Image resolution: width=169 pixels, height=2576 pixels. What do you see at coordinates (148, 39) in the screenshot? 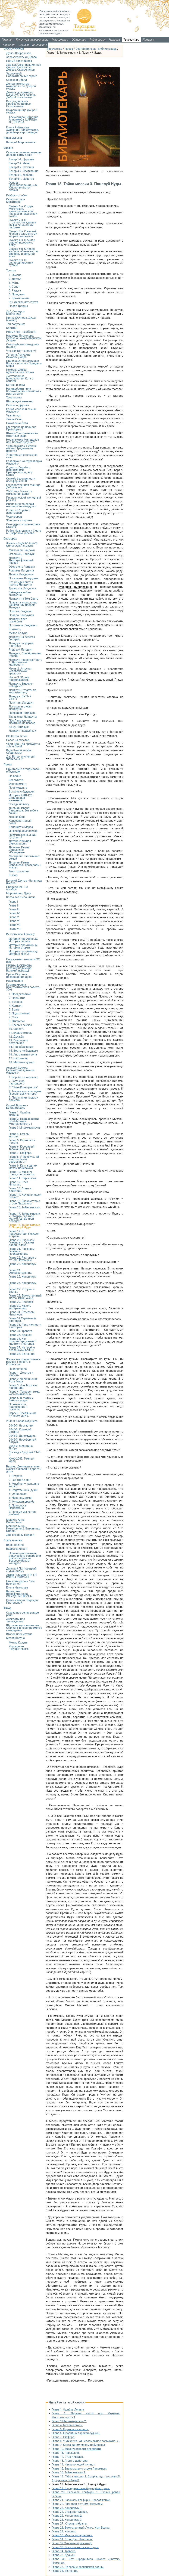
I see `Ярмарка` at bounding box center [148, 39].